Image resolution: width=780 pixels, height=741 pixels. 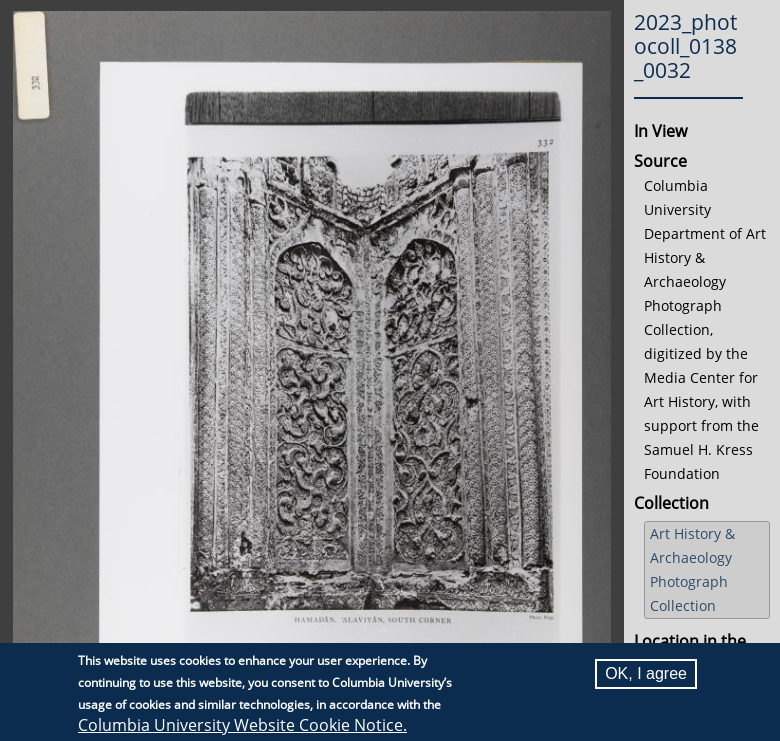 What do you see at coordinates (692, 569) in the screenshot?
I see `Art History & Archaeology Photograph Collection` at bounding box center [692, 569].